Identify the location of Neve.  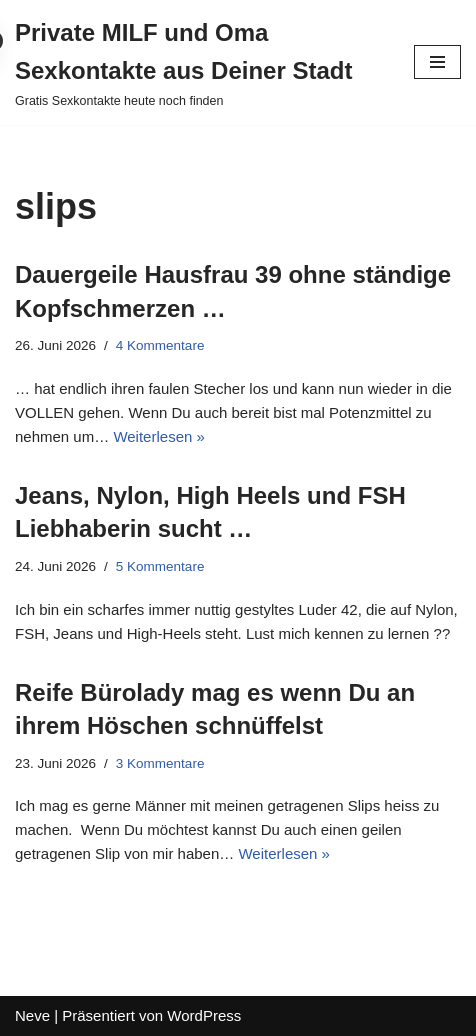
(32, 1015).